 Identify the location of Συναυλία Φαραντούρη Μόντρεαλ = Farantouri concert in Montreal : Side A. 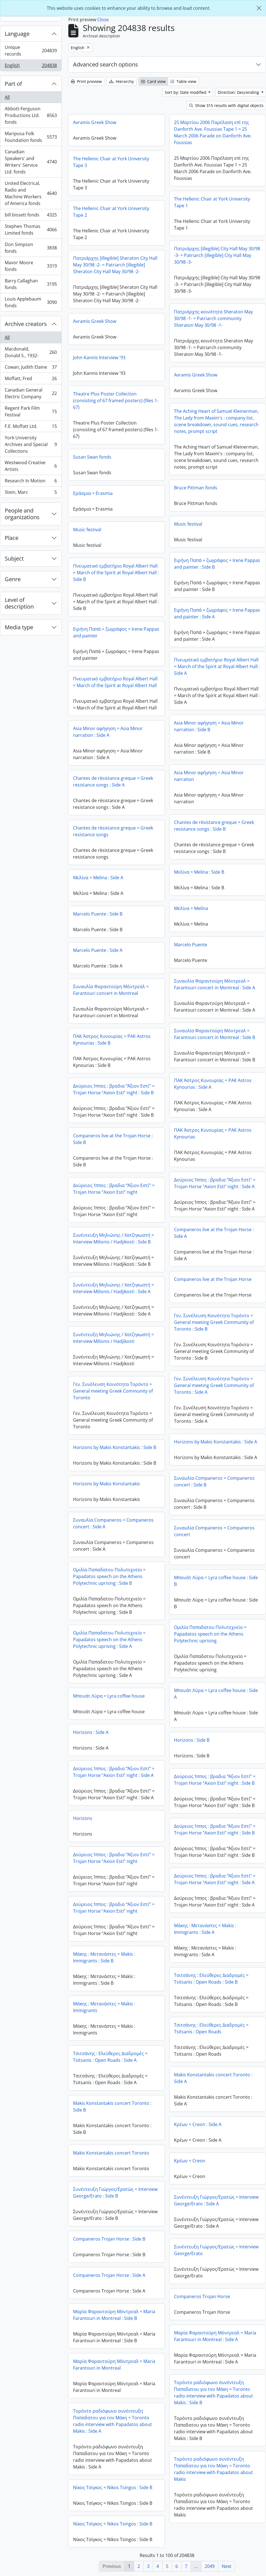
(214, 984).